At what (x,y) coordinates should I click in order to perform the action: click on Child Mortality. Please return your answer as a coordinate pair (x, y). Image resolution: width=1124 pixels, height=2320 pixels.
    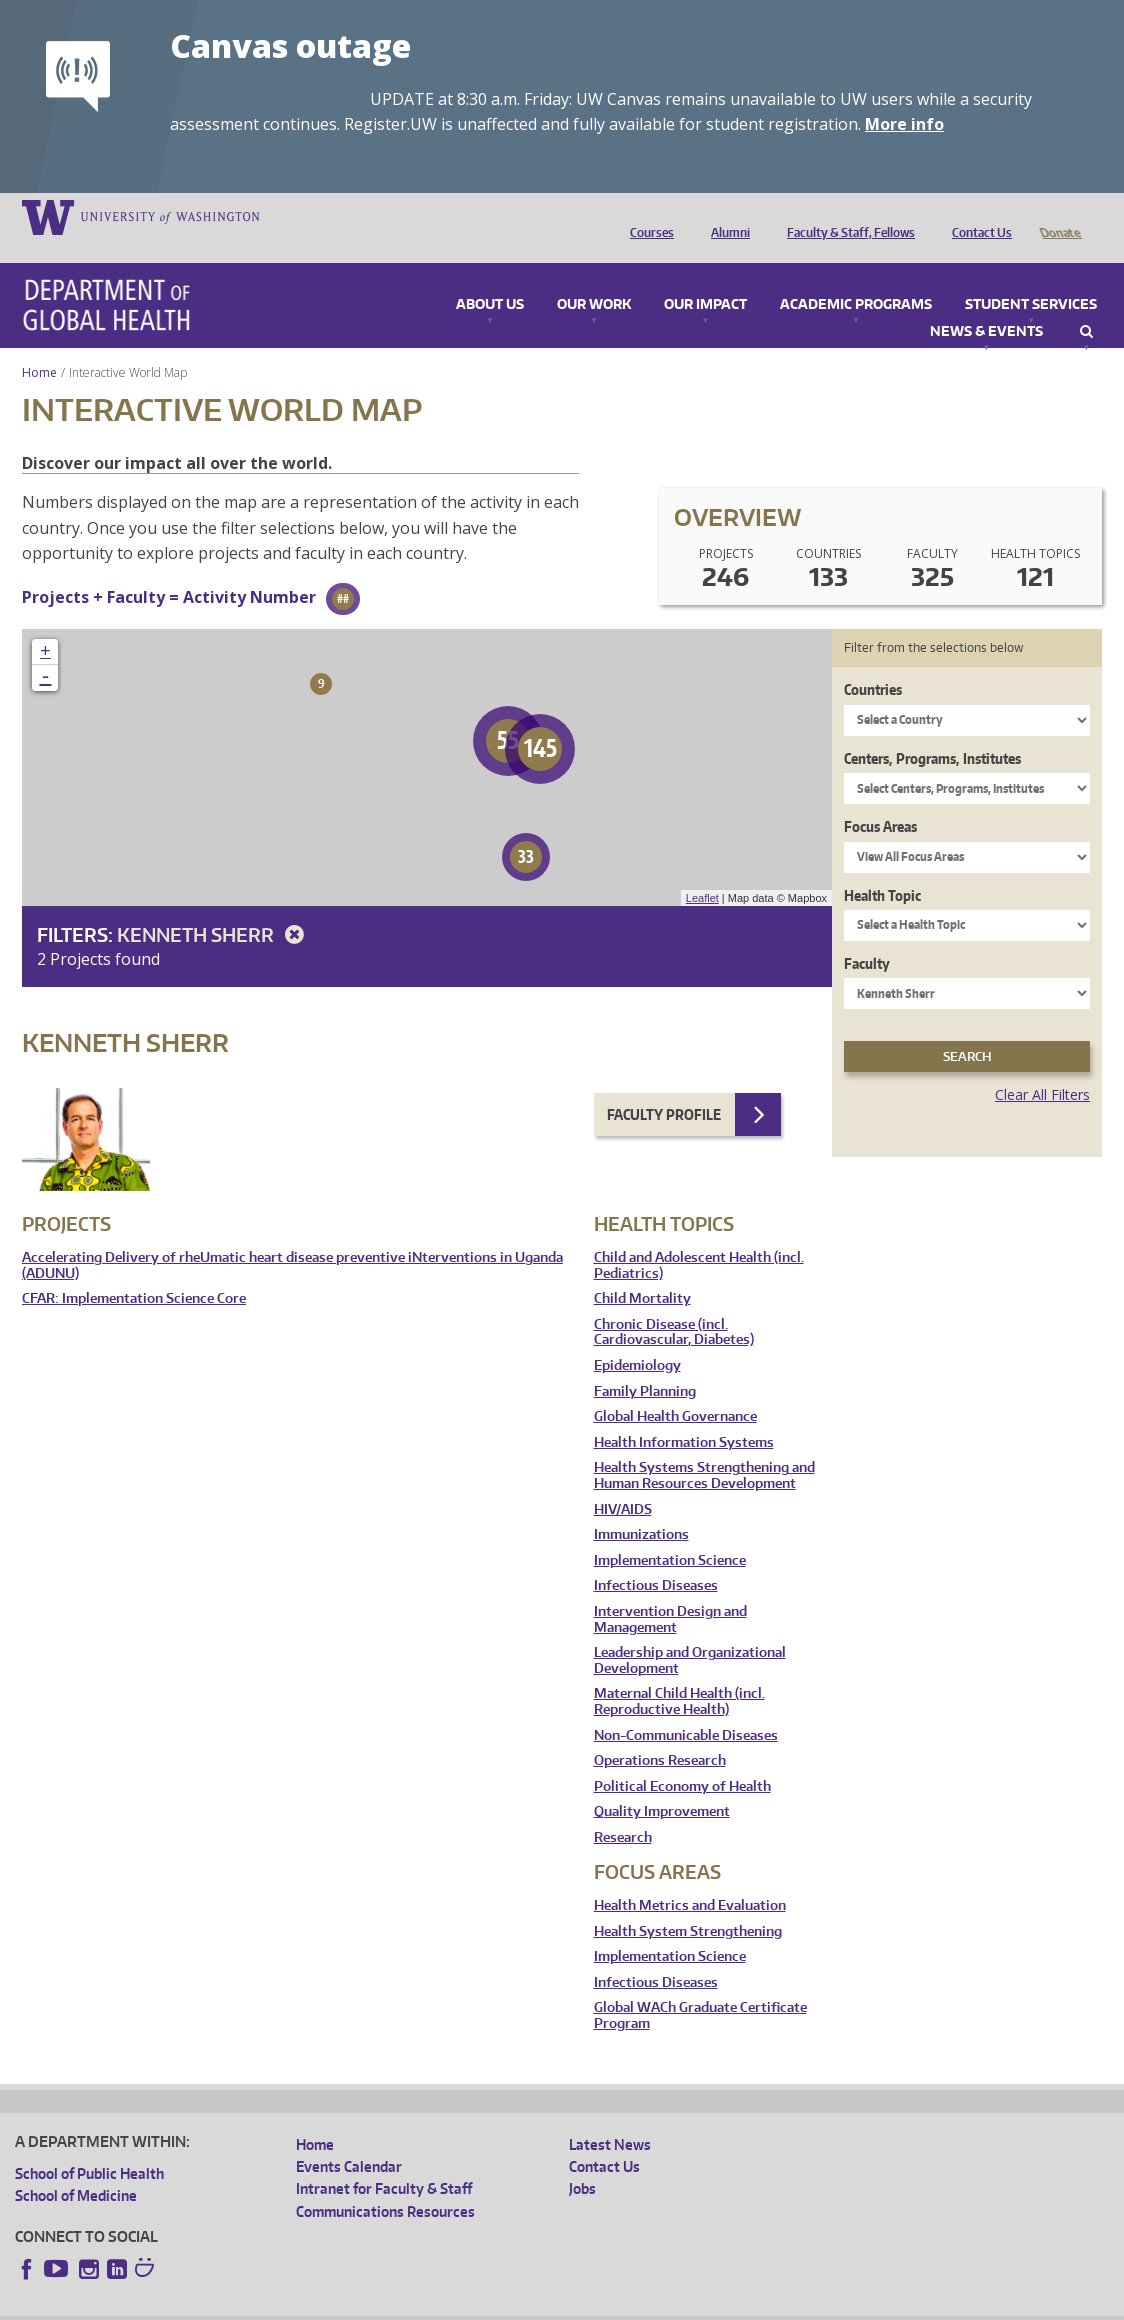
    Looking at the image, I should click on (642, 1270).